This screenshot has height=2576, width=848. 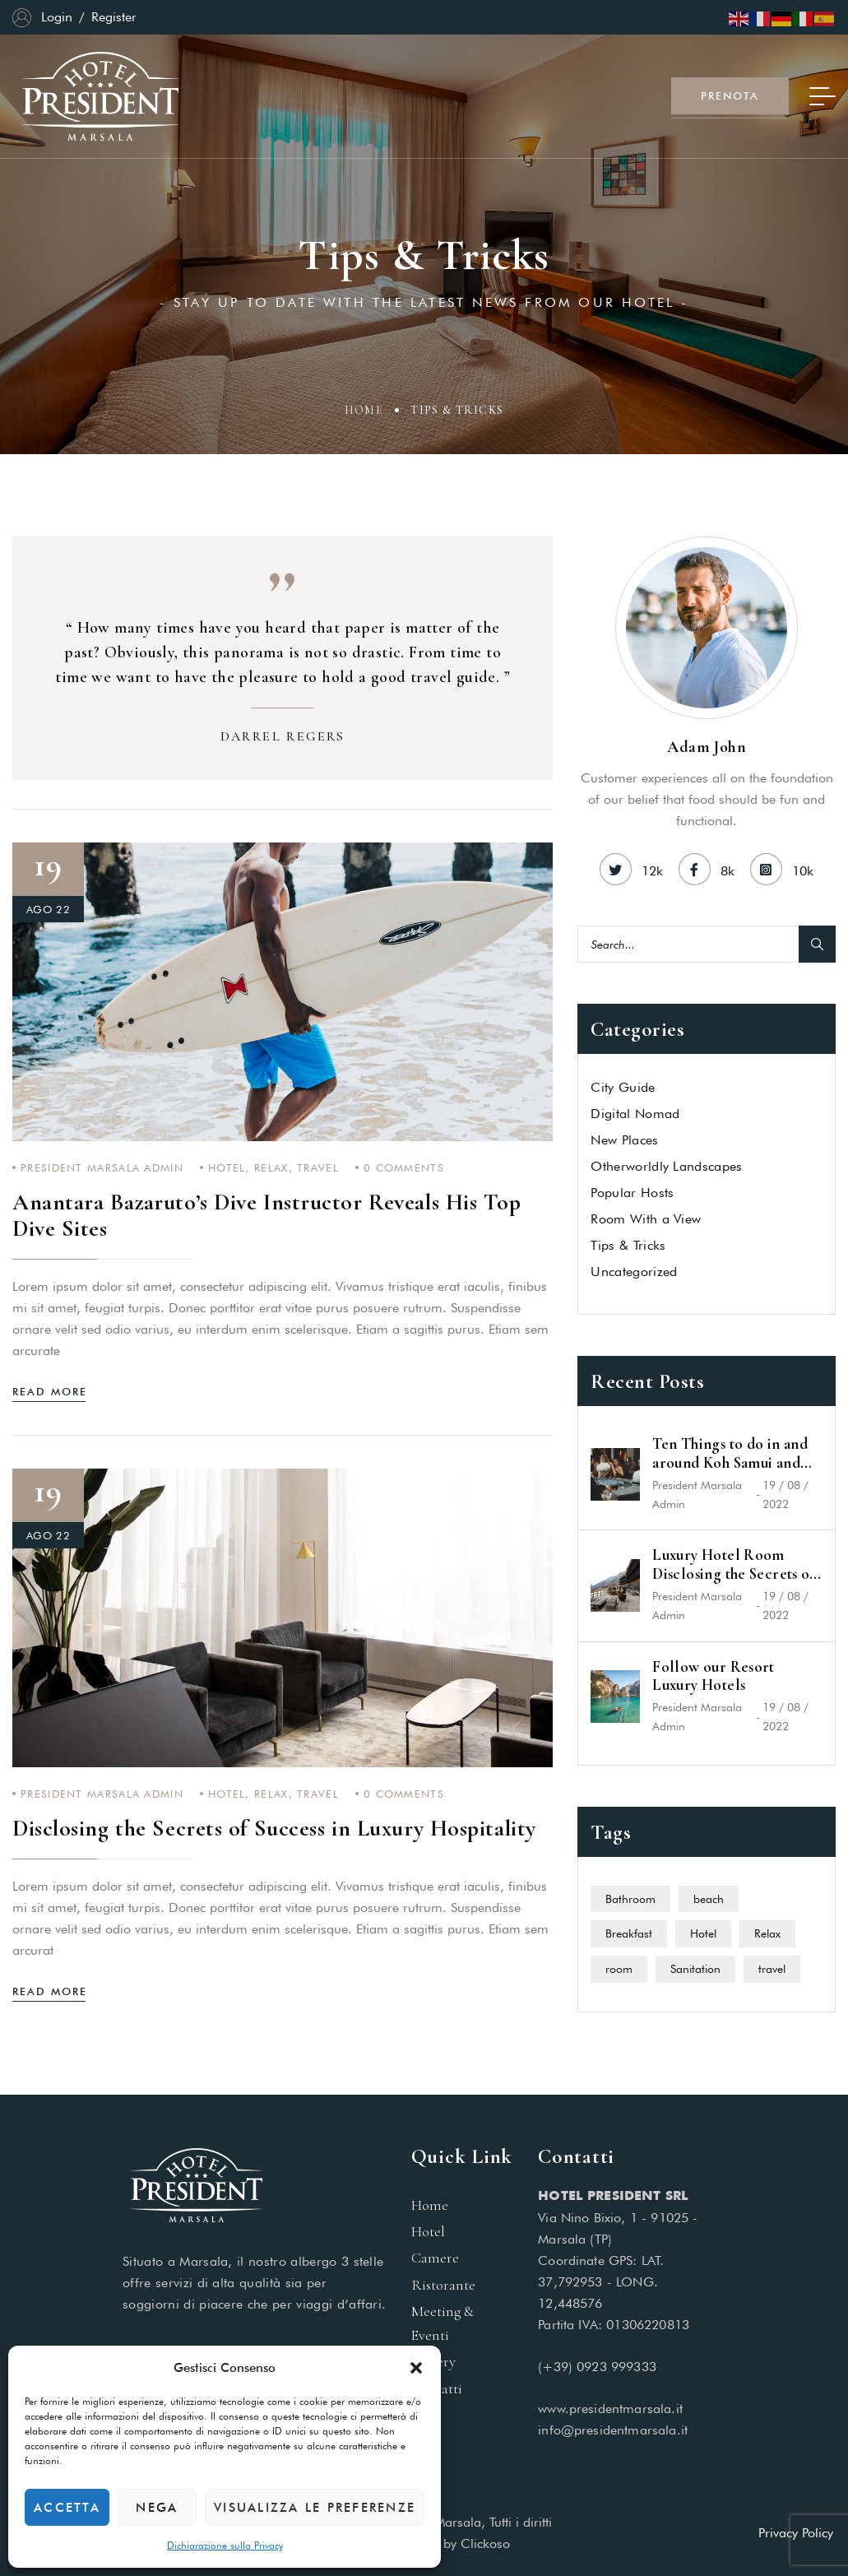 What do you see at coordinates (102, 1167) in the screenshot?
I see `President Marsala Admin` at bounding box center [102, 1167].